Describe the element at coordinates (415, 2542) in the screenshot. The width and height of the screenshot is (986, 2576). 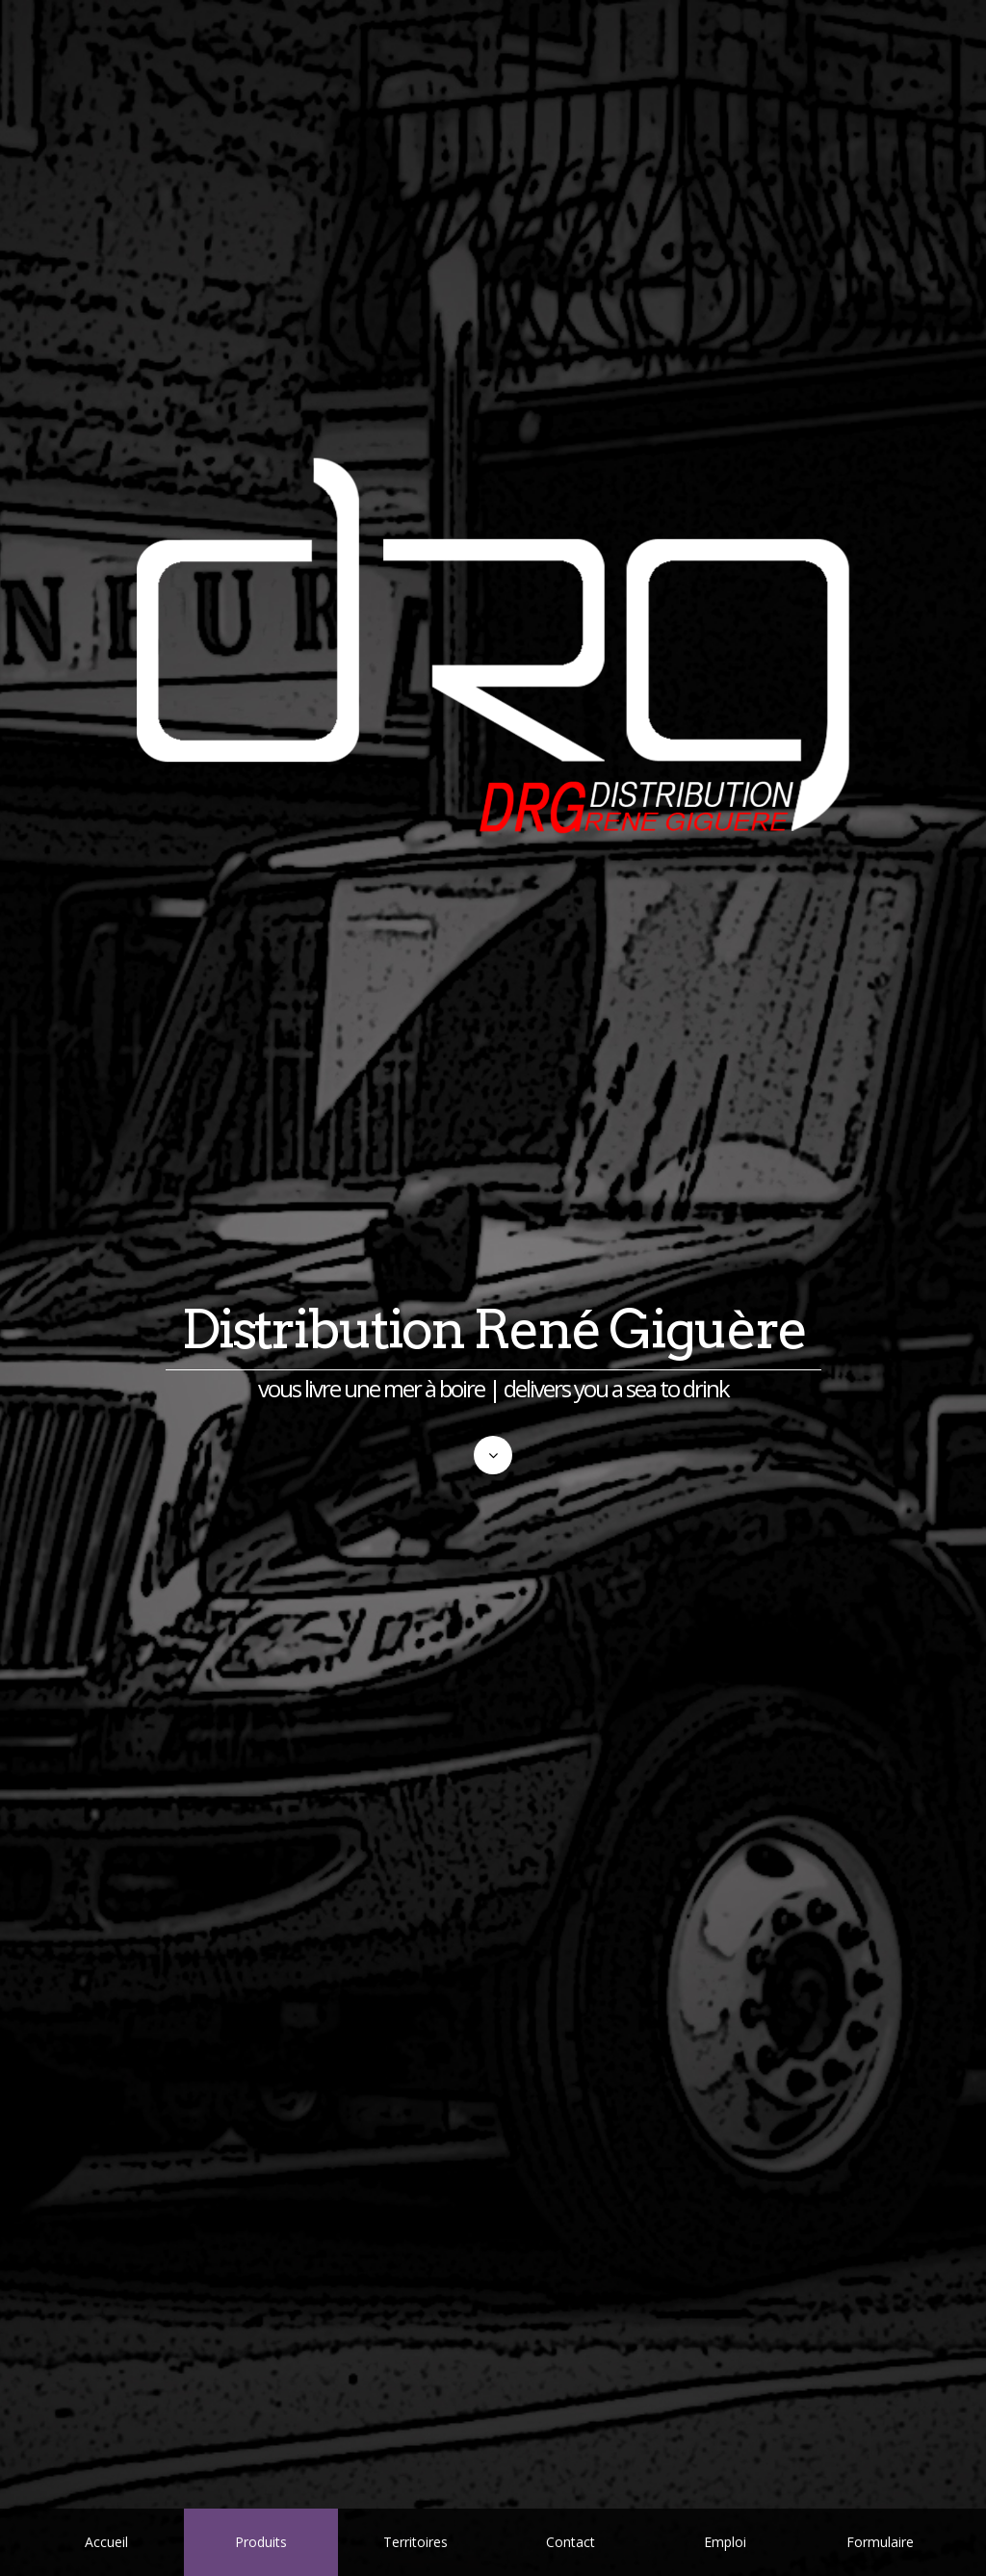
I see `Territoires` at that location.